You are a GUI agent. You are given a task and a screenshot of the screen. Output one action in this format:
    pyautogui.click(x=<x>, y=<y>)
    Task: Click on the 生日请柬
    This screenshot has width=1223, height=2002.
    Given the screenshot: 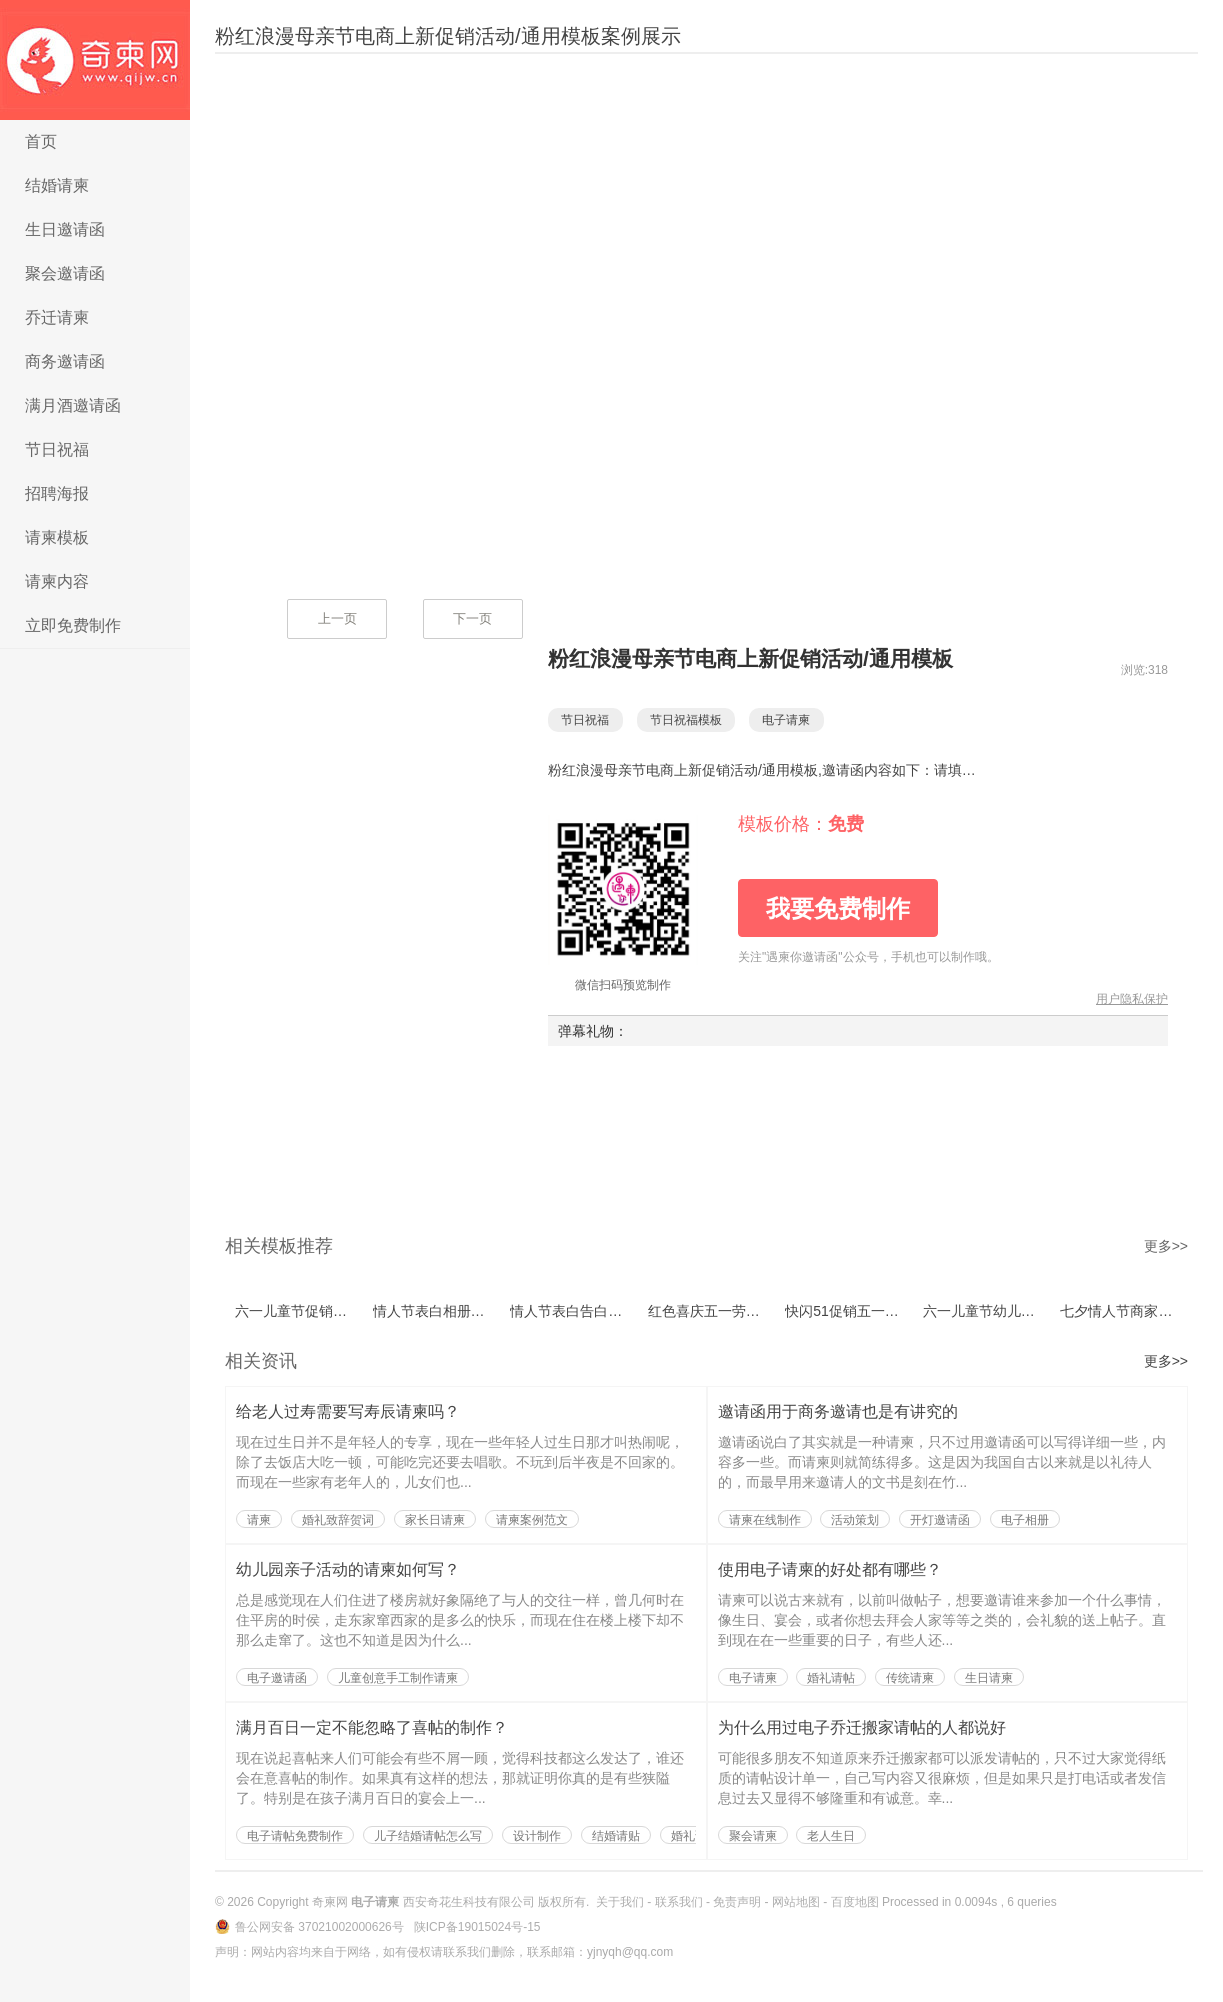 What is the action you would take?
    pyautogui.click(x=989, y=1678)
    